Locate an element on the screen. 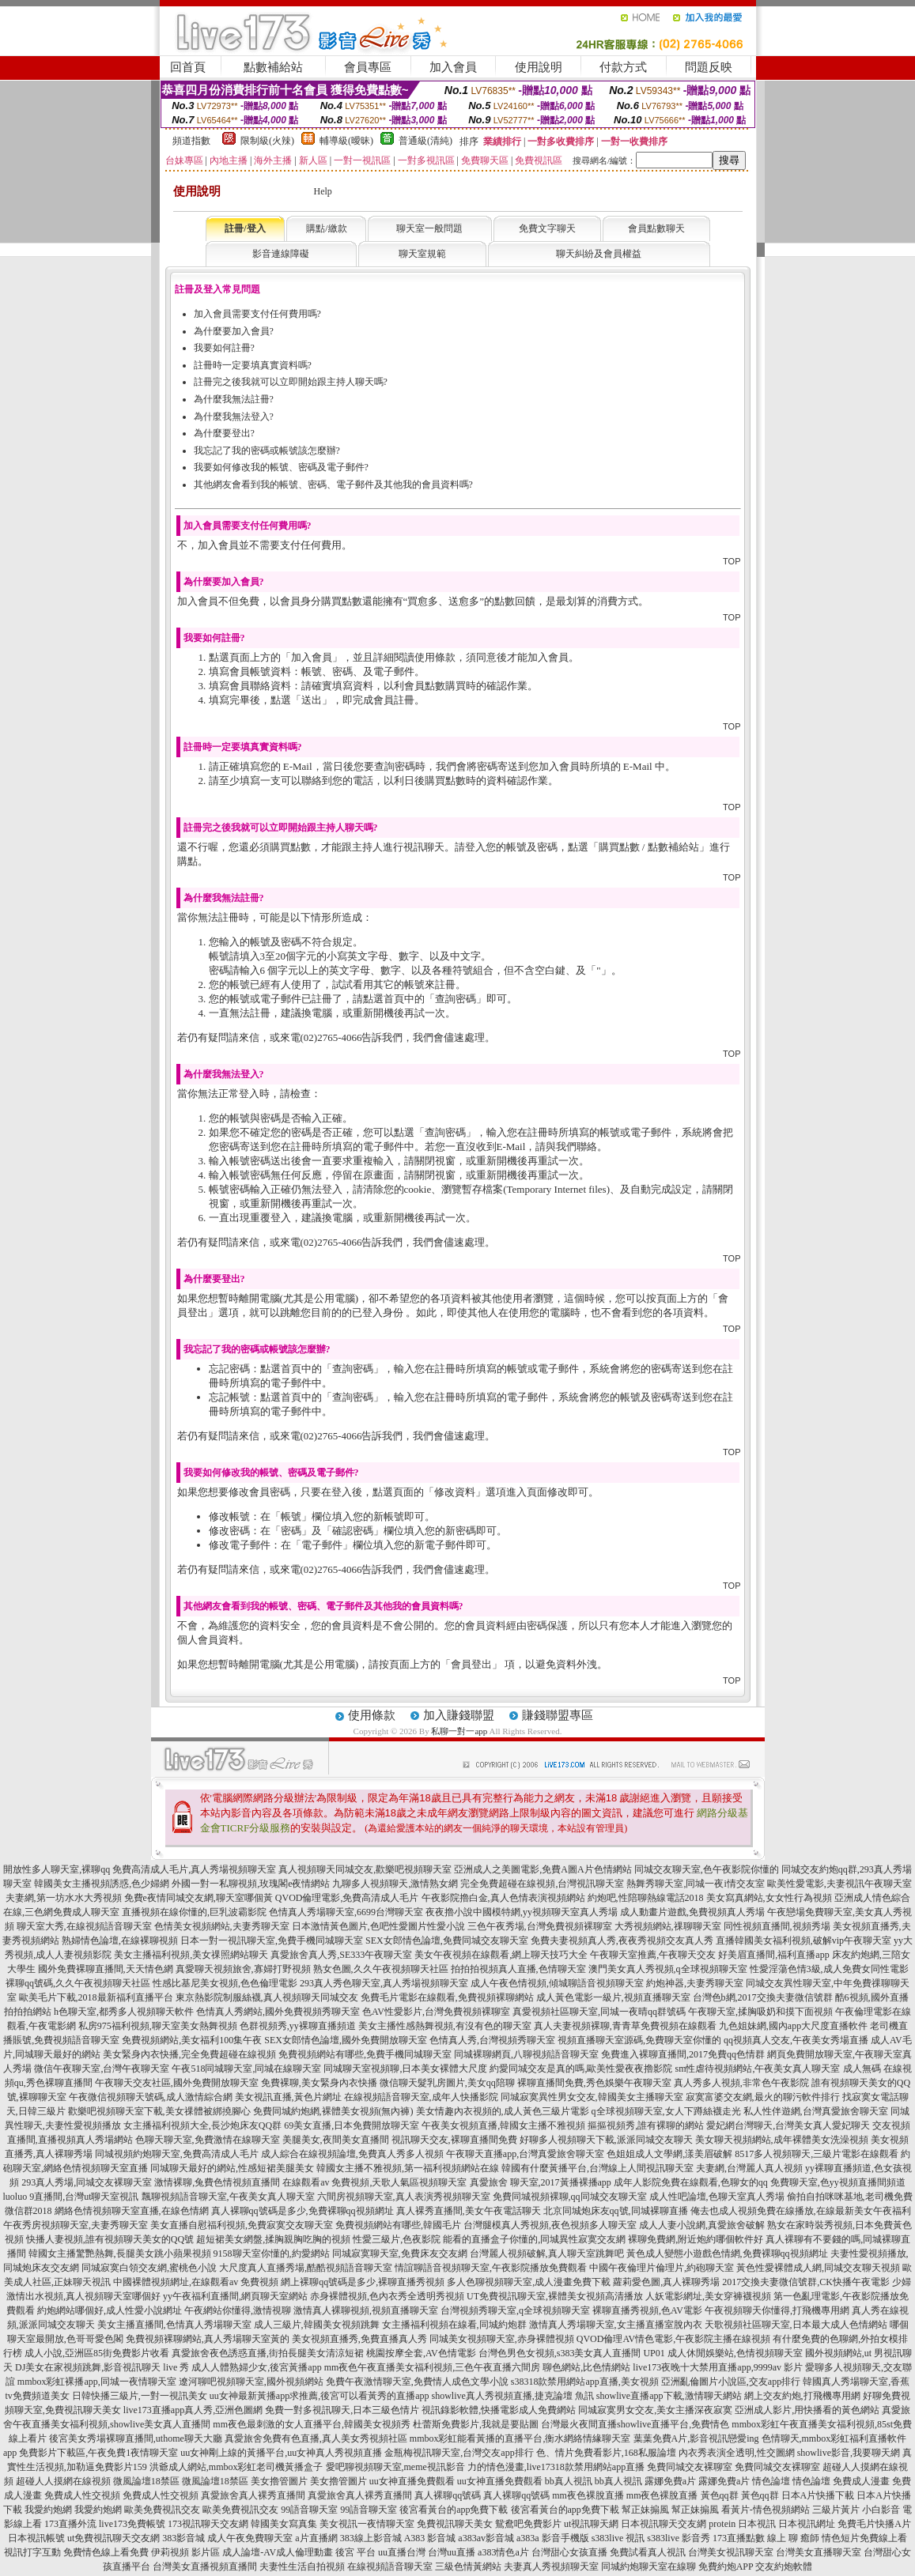 The width and height of the screenshot is (915, 2576). 同城聊天室視頻聊,日本美女裸體大尺度 is located at coordinates (405, 2068).